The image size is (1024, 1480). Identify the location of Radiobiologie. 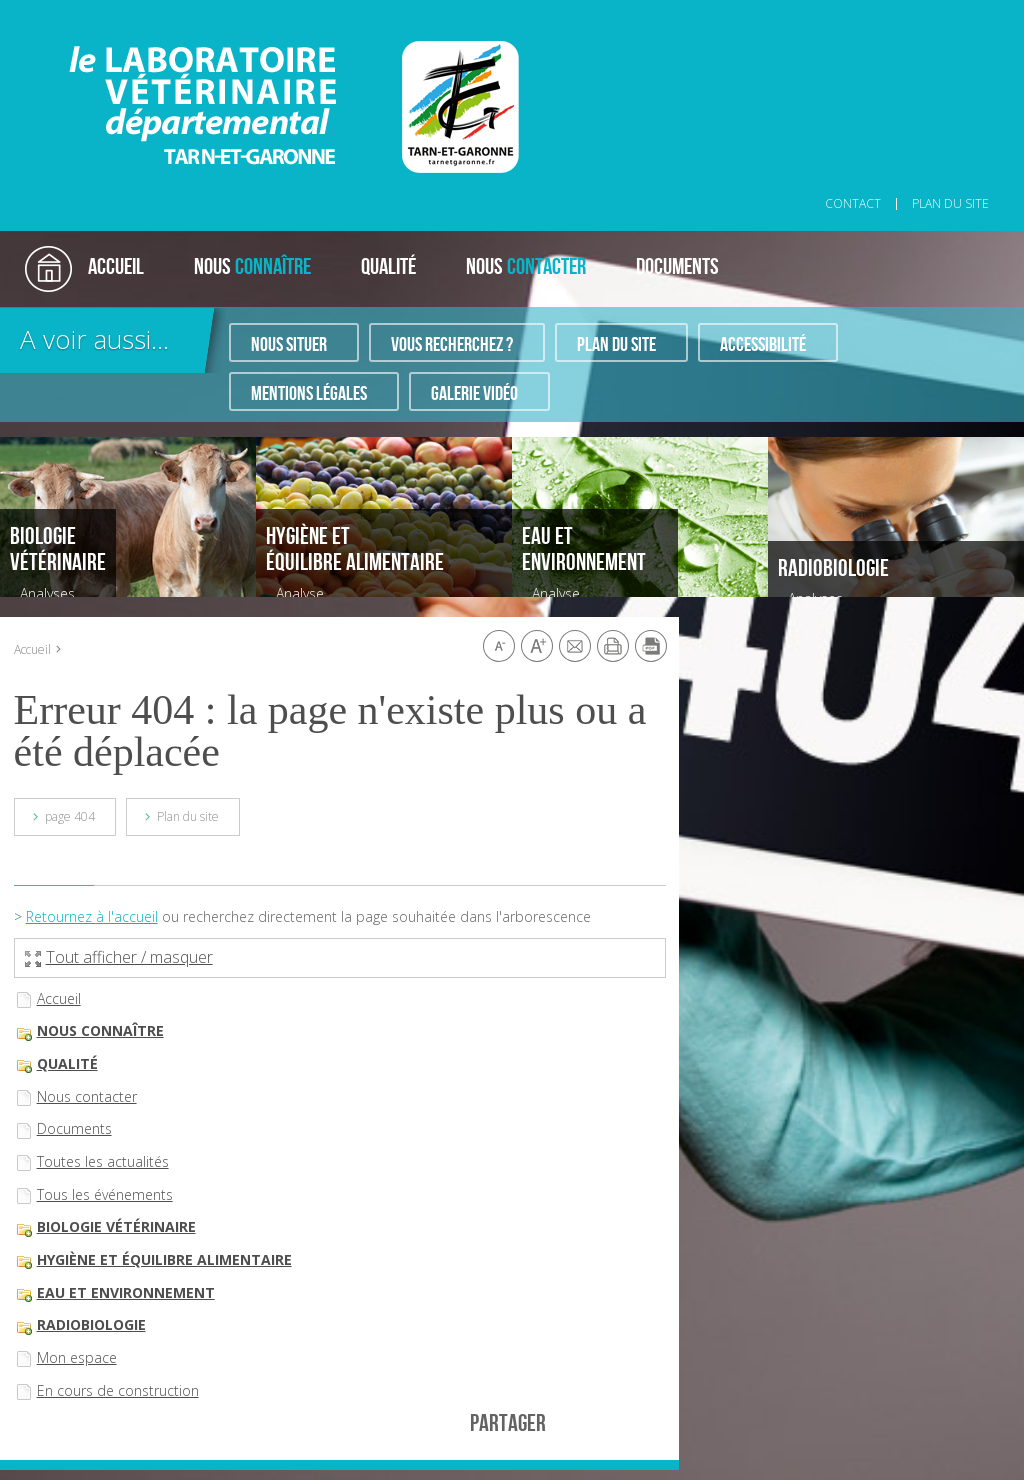
(91, 1324).